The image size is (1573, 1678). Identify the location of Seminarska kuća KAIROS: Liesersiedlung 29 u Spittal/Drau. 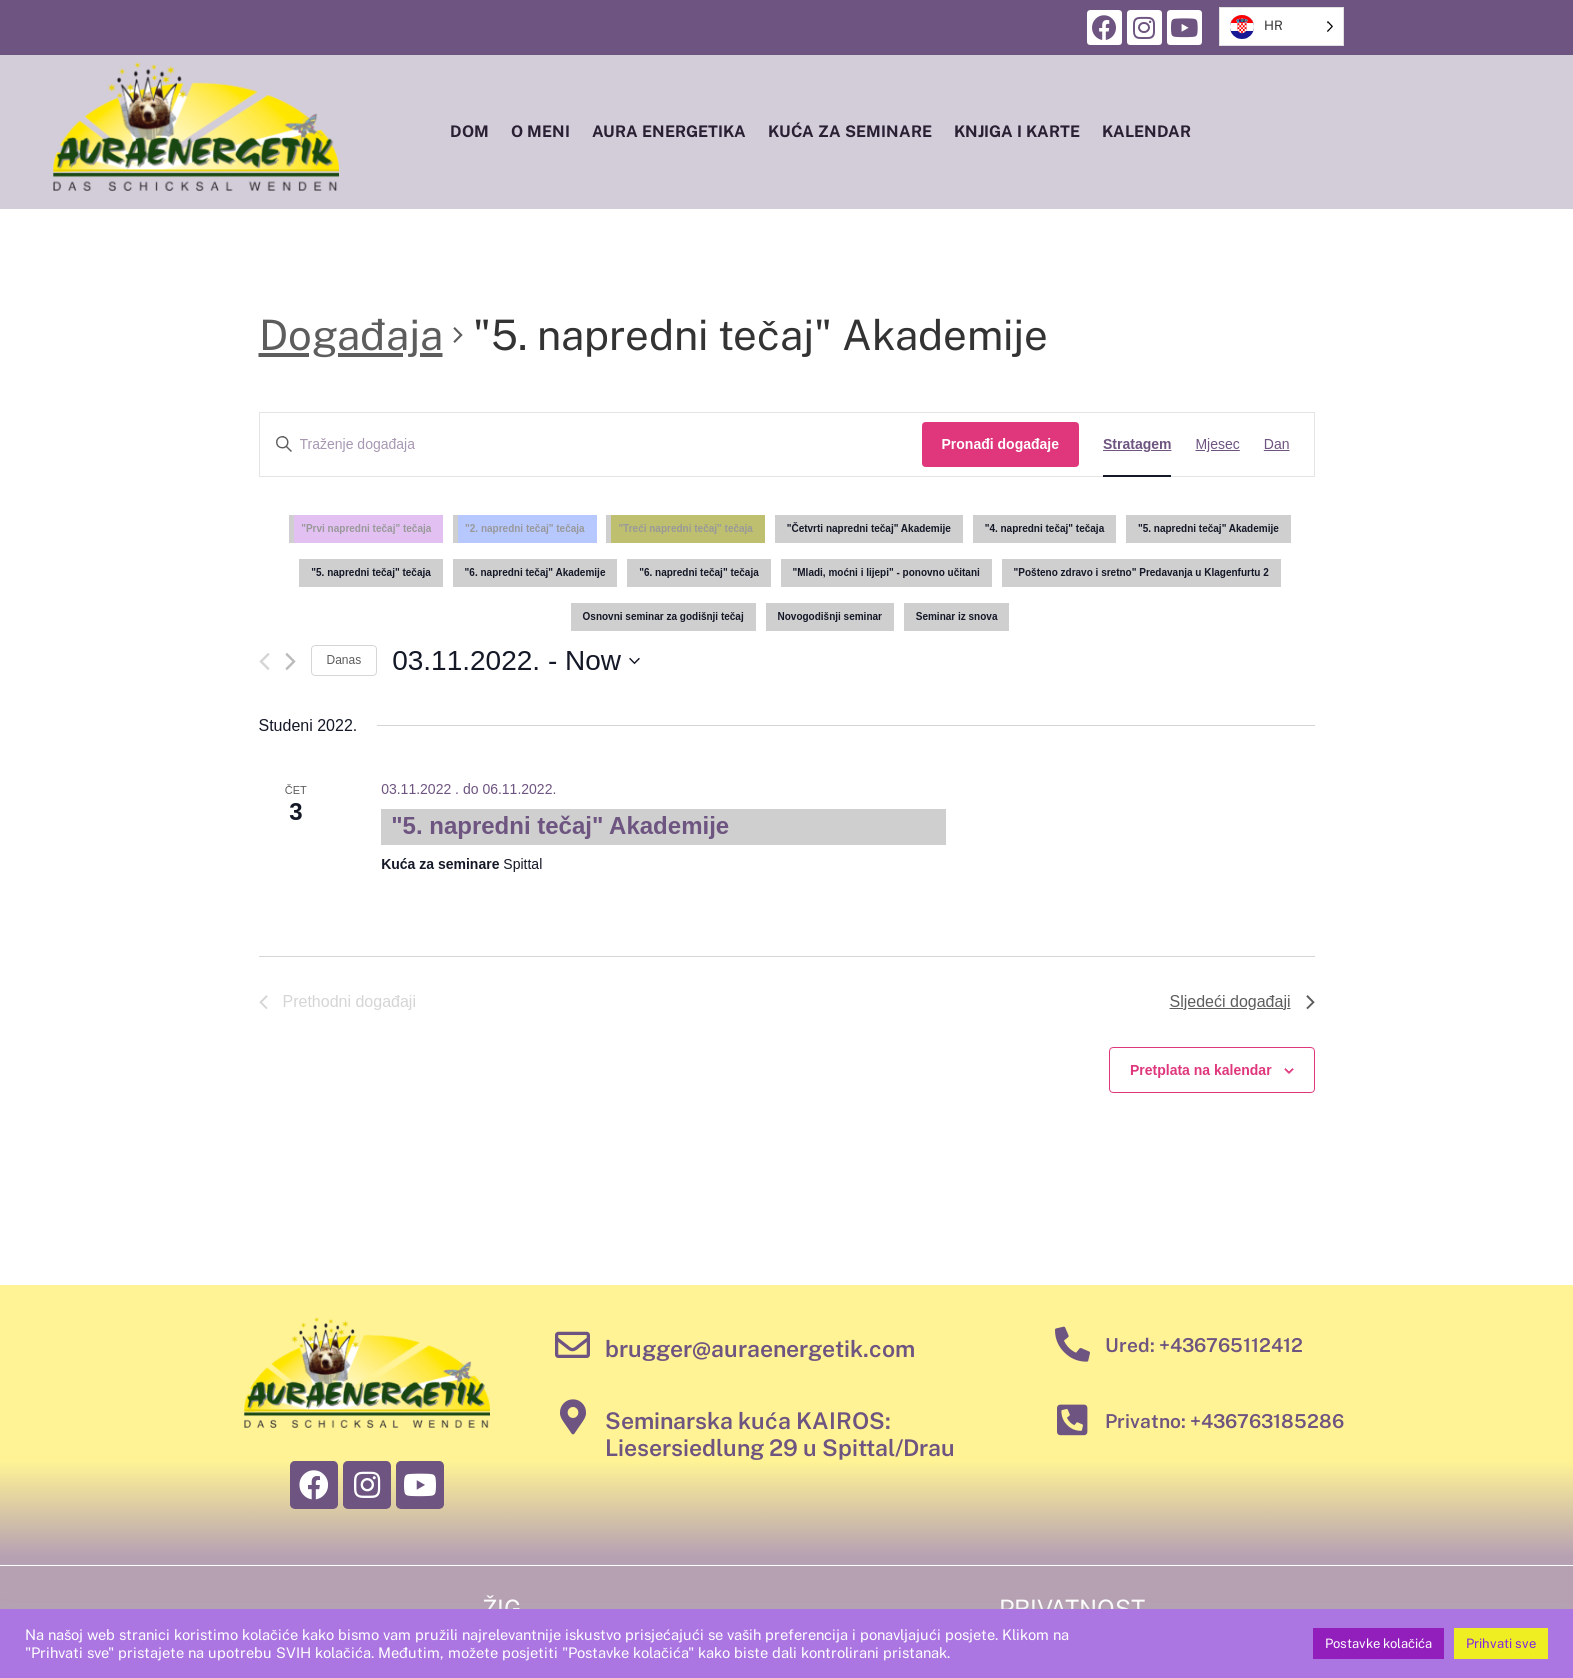
(780, 1434).